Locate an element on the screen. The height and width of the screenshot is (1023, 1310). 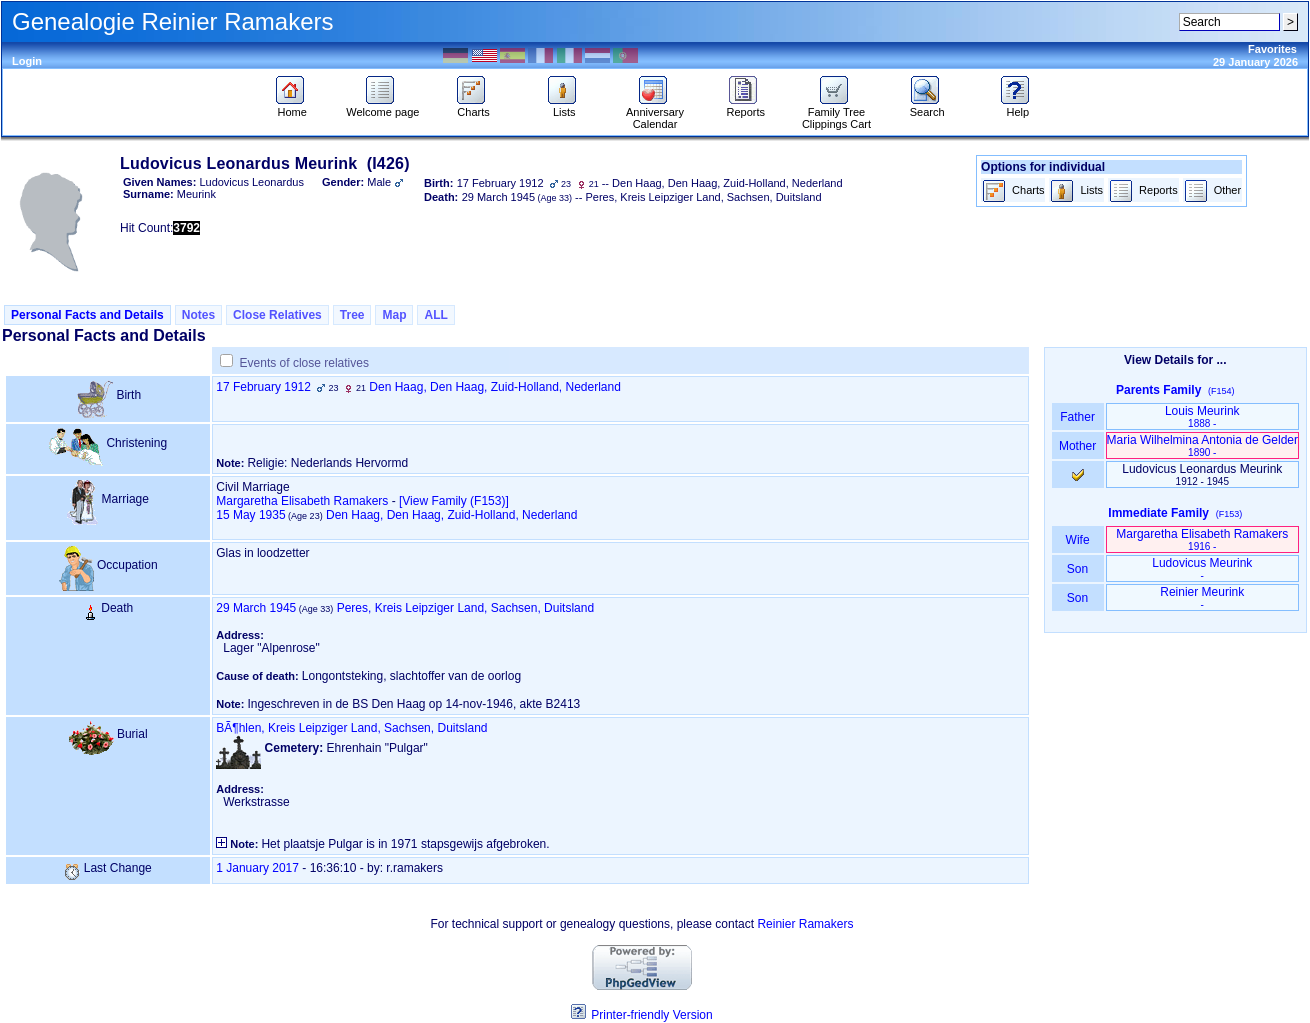
Anniversary Calendar is located at coordinates (655, 113).